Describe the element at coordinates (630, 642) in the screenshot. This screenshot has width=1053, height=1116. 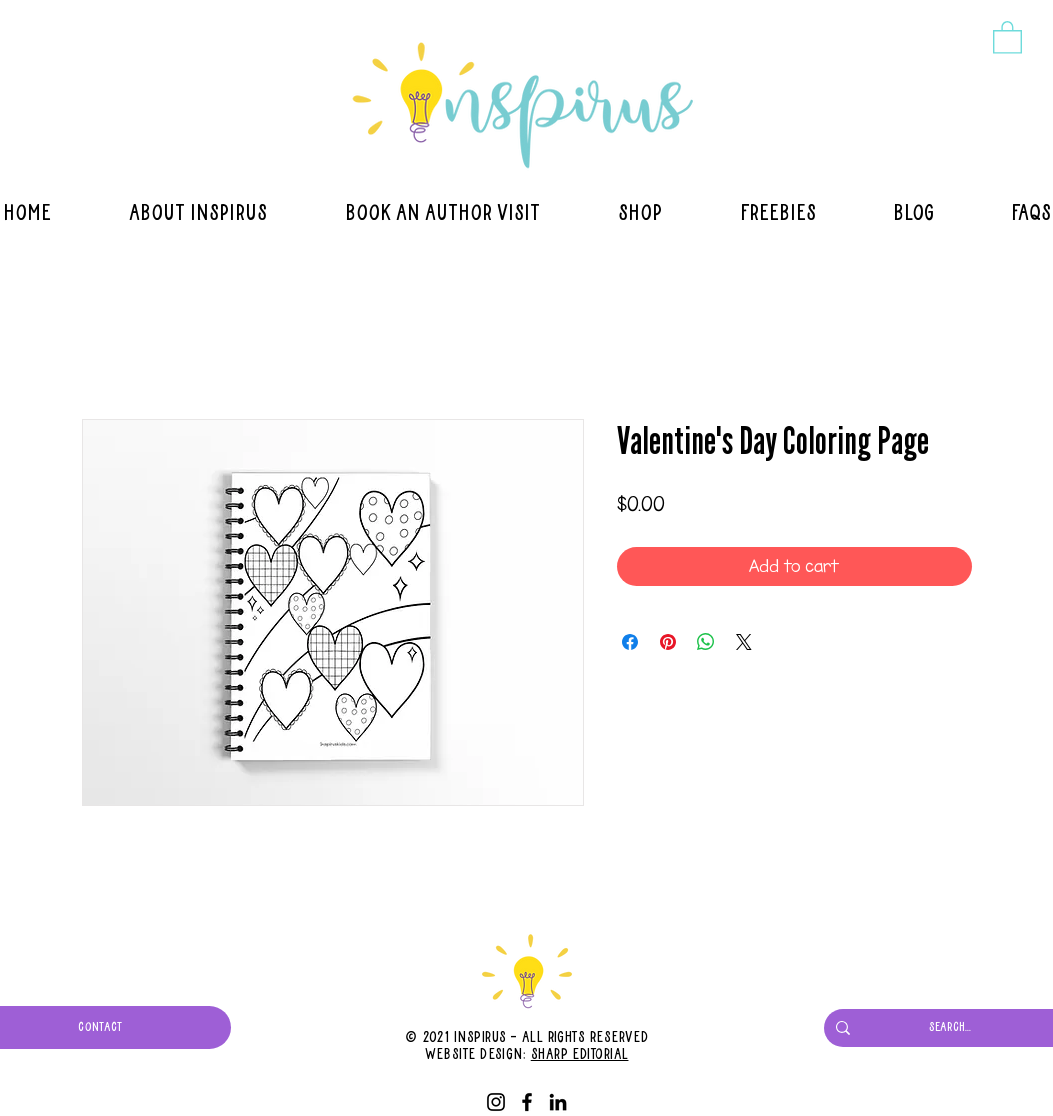
I see `[Share on Facebook]` at that location.